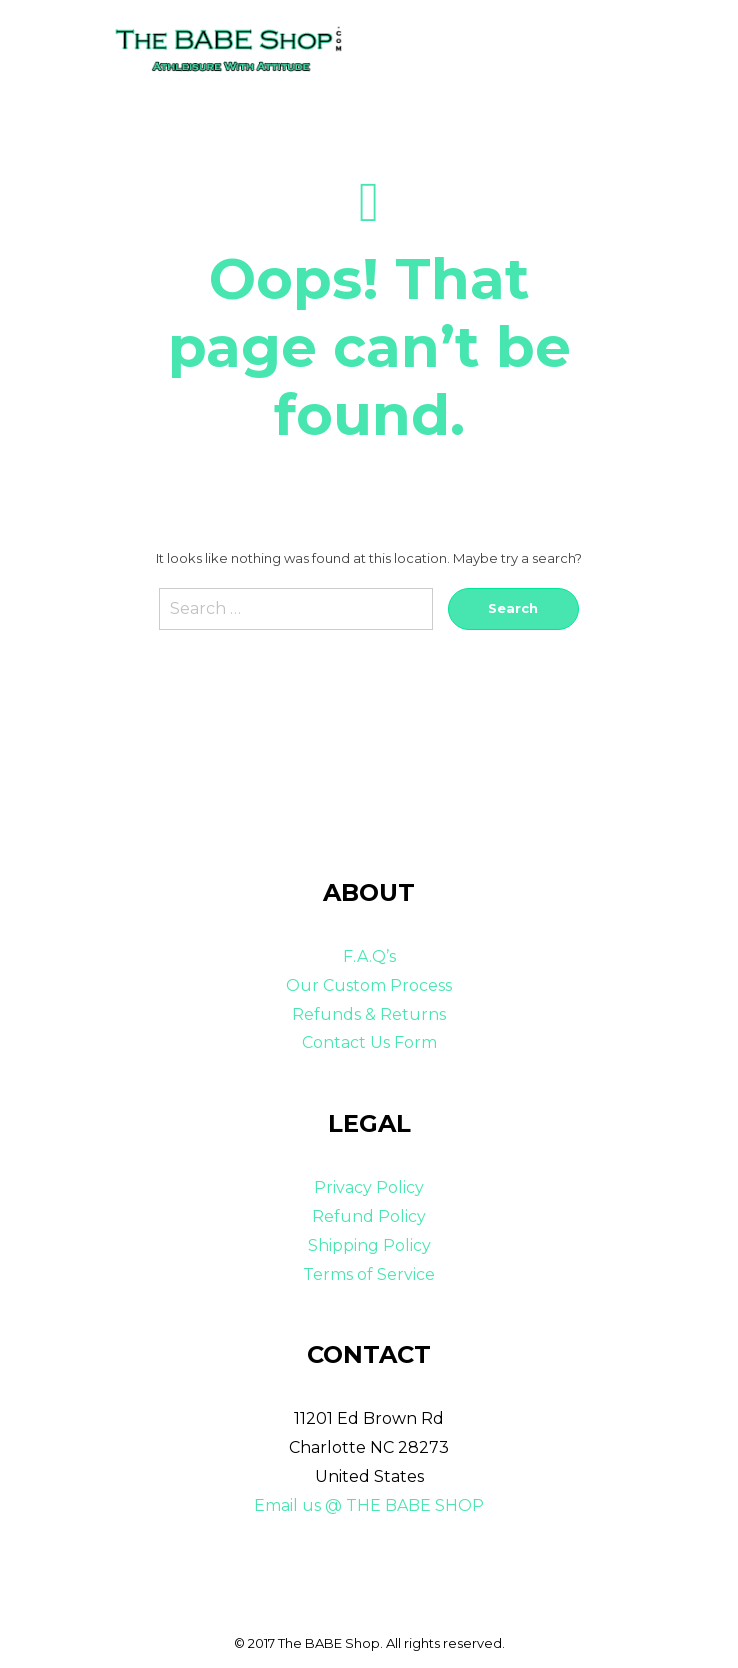 This screenshot has height=1668, width=738. What do you see at coordinates (369, 956) in the screenshot?
I see `F.A.Q’s` at bounding box center [369, 956].